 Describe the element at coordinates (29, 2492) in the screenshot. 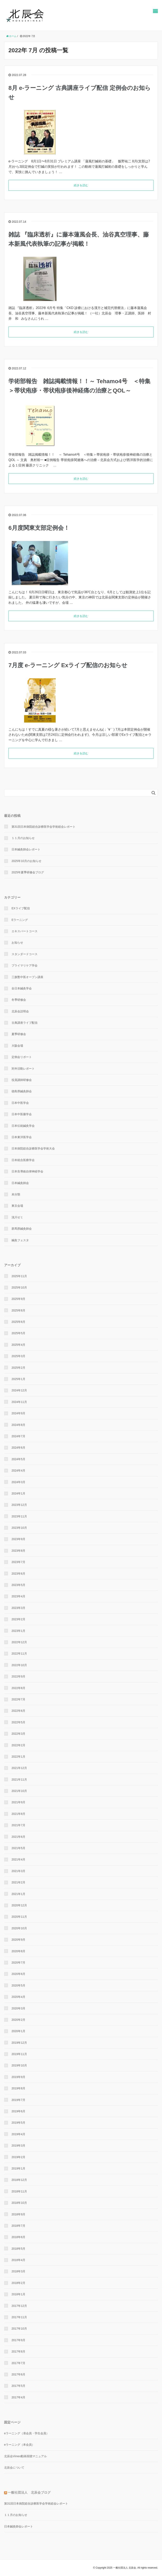

I see `一般社団法人 北辰会ブログ` at that location.